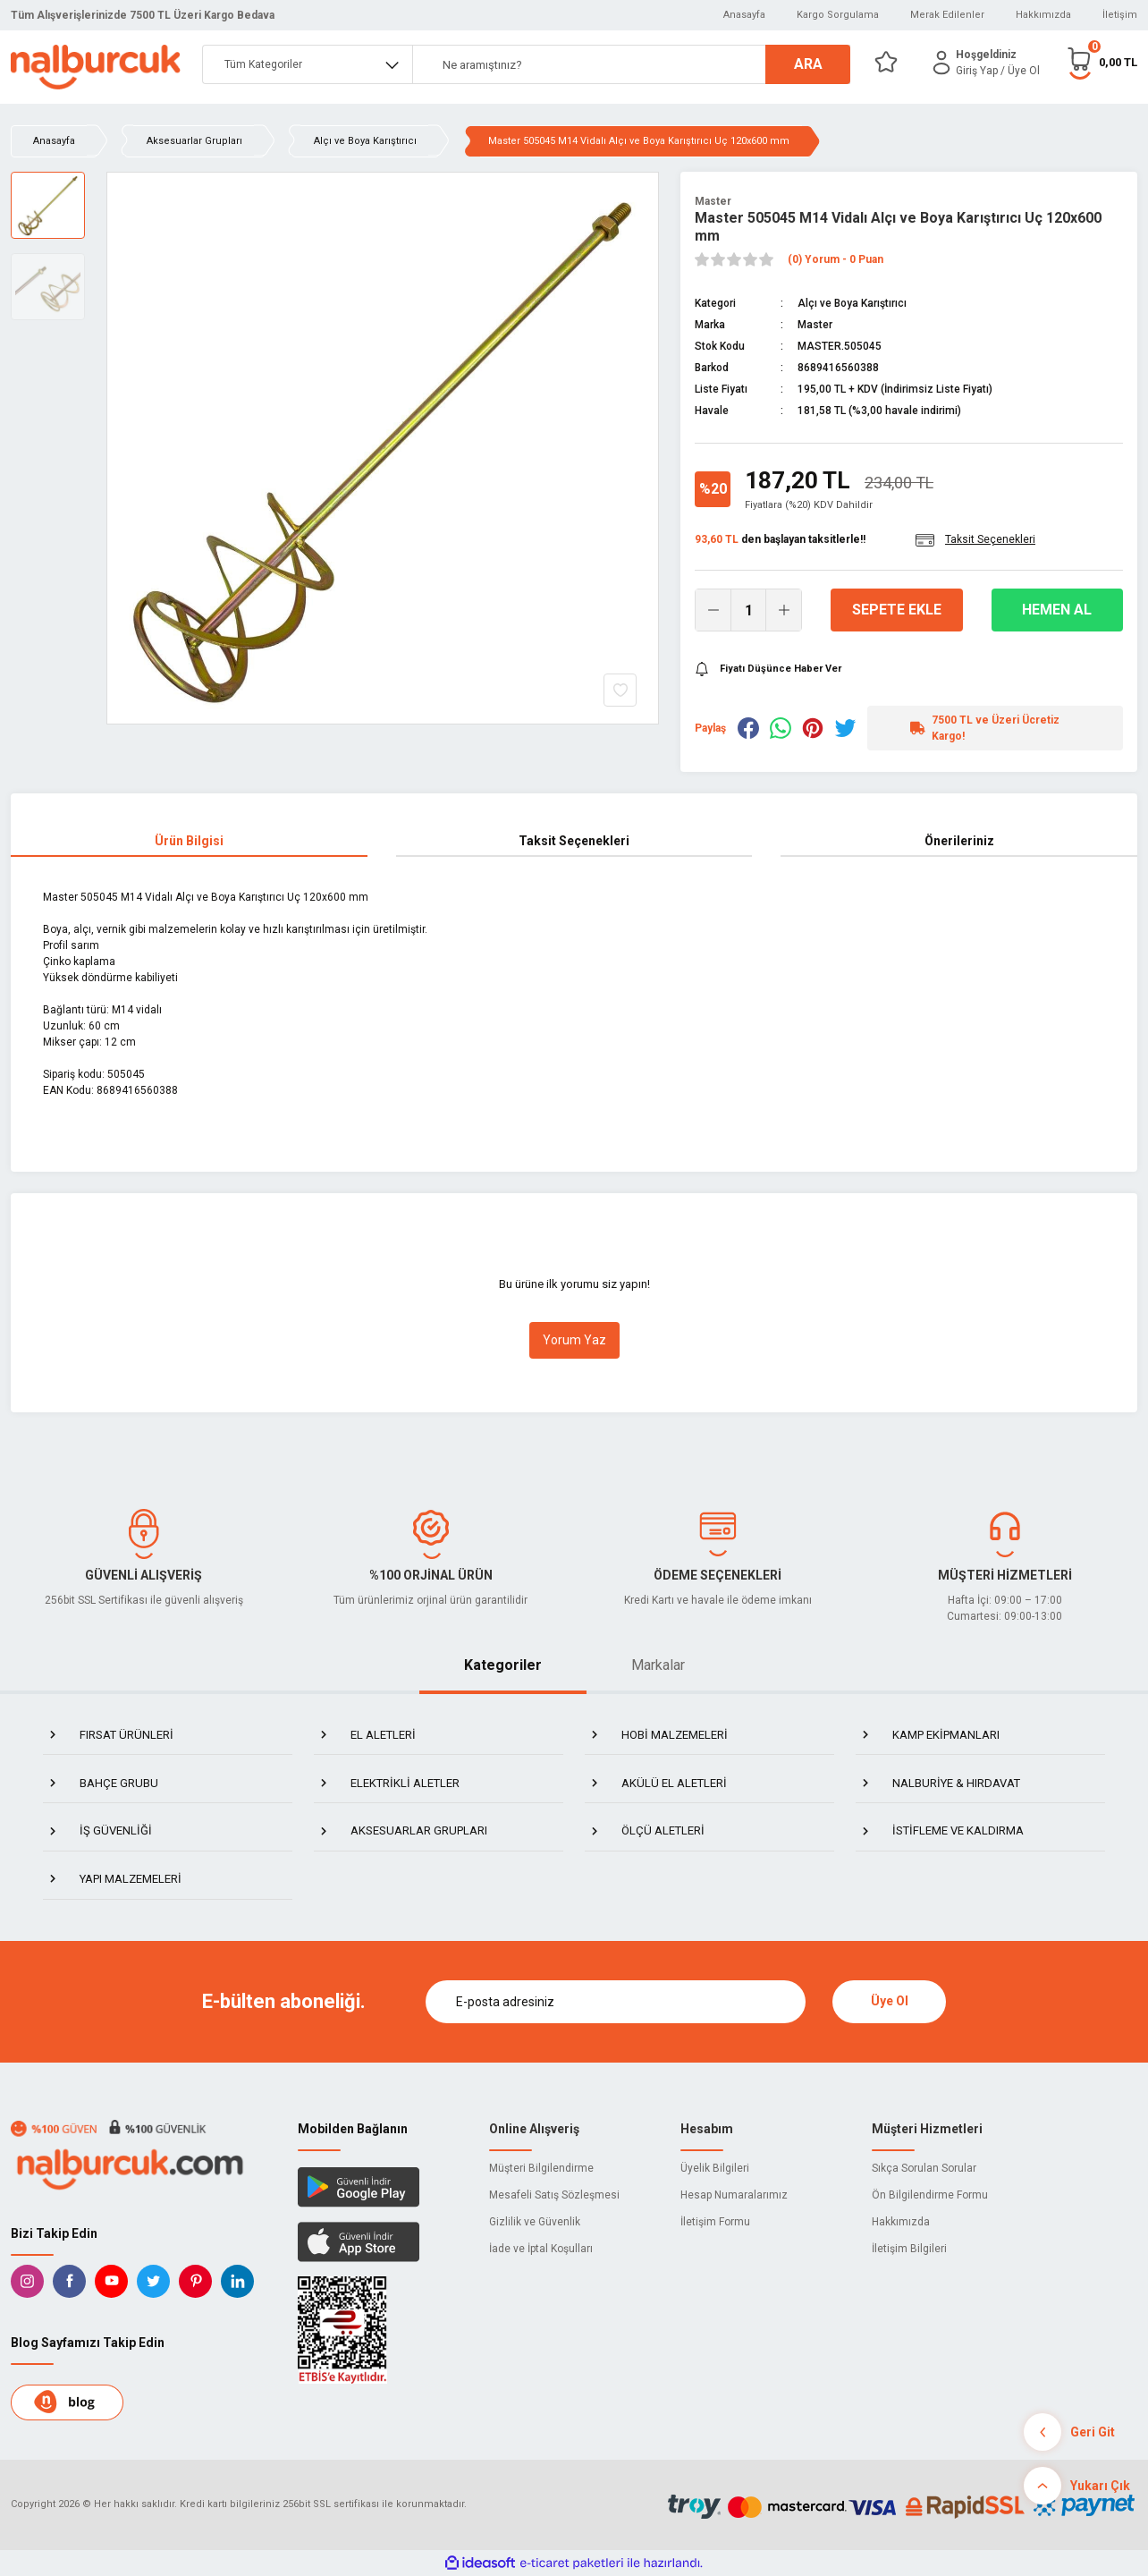  I want to click on Ürün Bilgisi, so click(189, 841).